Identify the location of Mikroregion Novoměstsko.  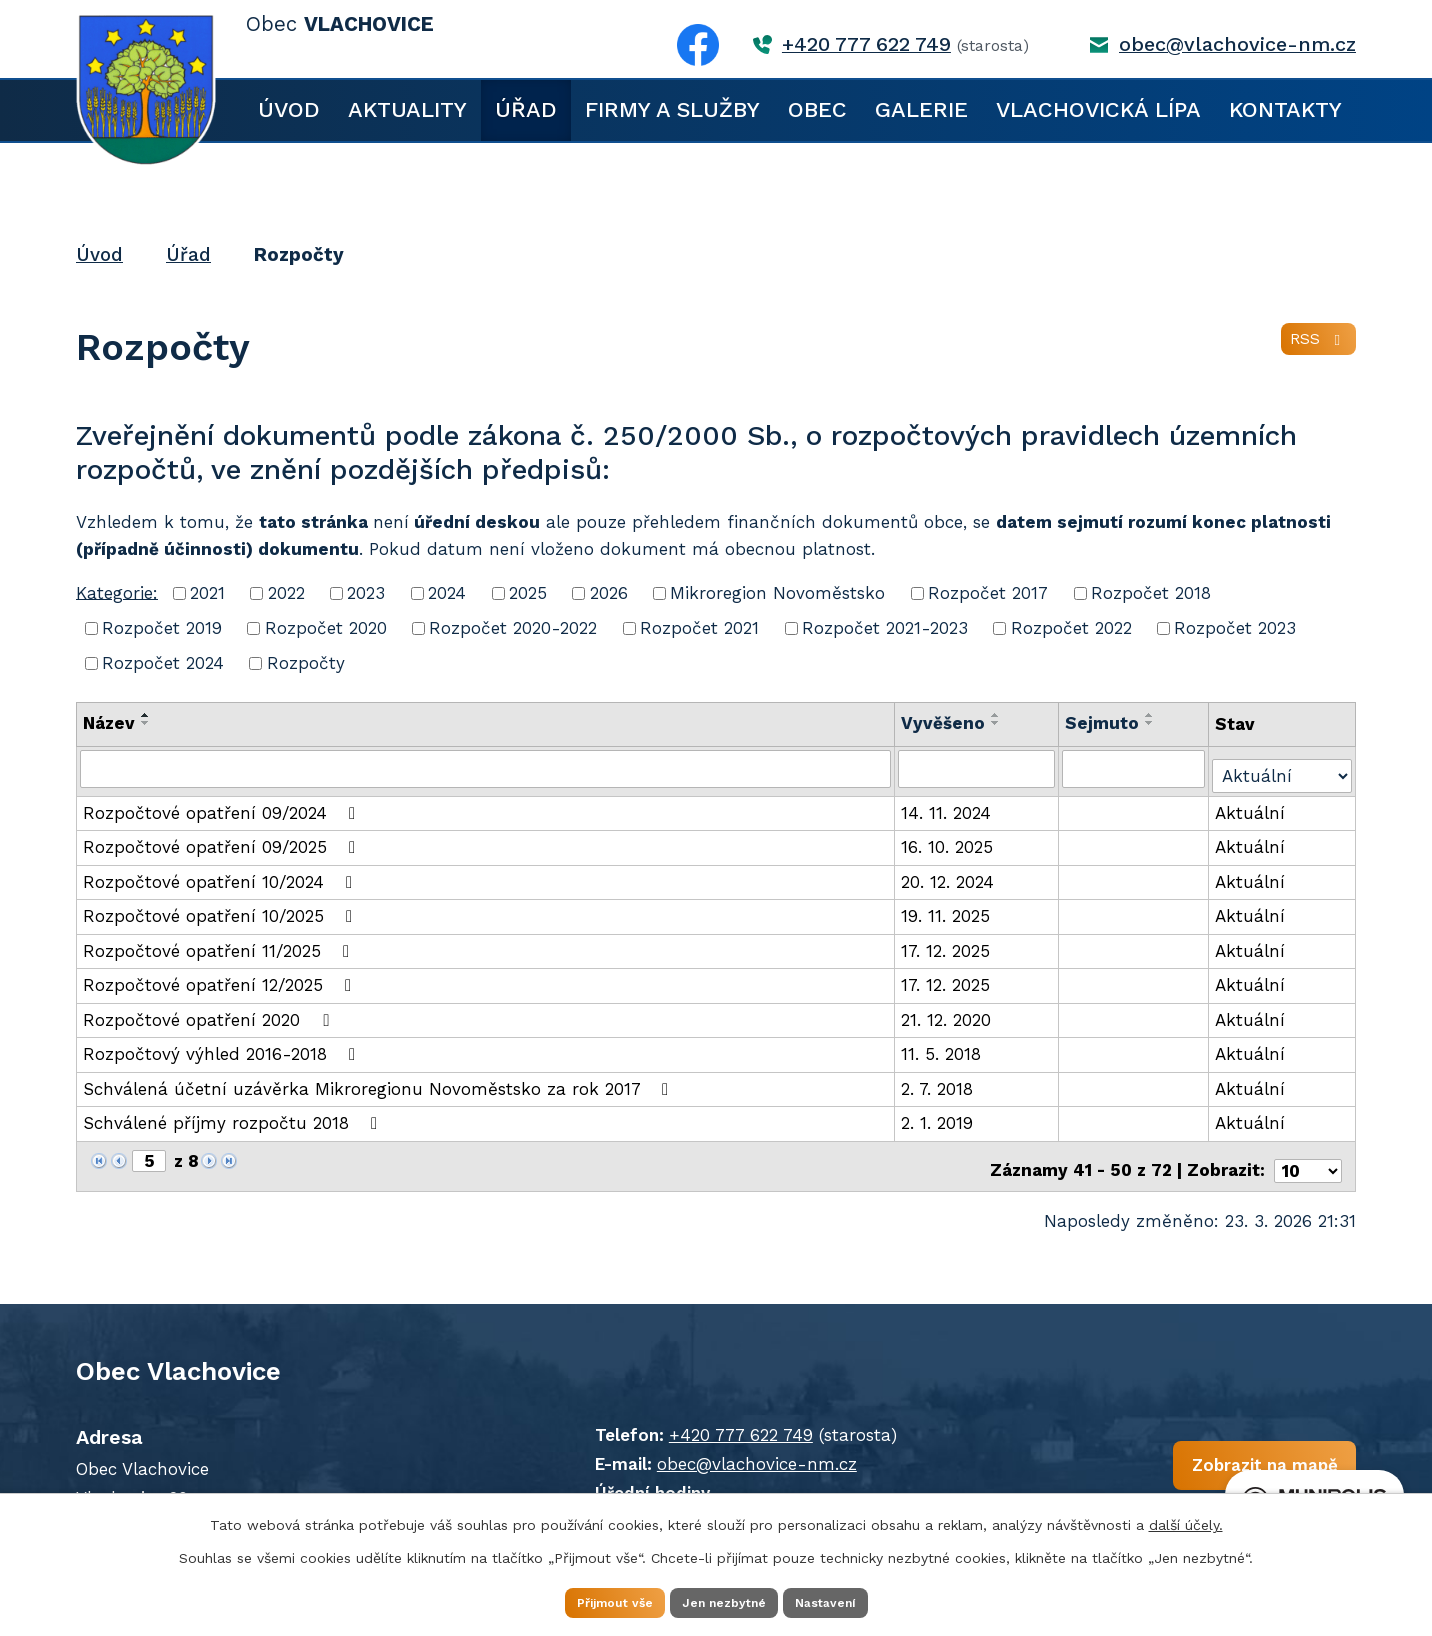
(777, 593).